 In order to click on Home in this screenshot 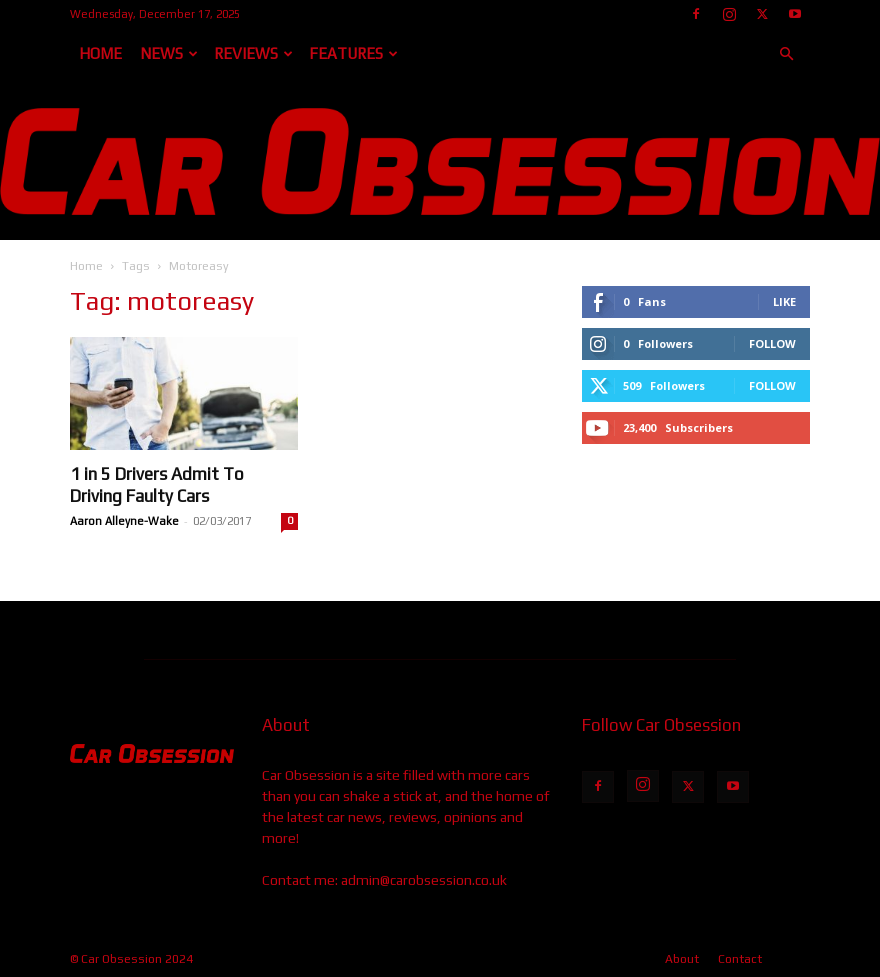, I will do `click(100, 53)`.